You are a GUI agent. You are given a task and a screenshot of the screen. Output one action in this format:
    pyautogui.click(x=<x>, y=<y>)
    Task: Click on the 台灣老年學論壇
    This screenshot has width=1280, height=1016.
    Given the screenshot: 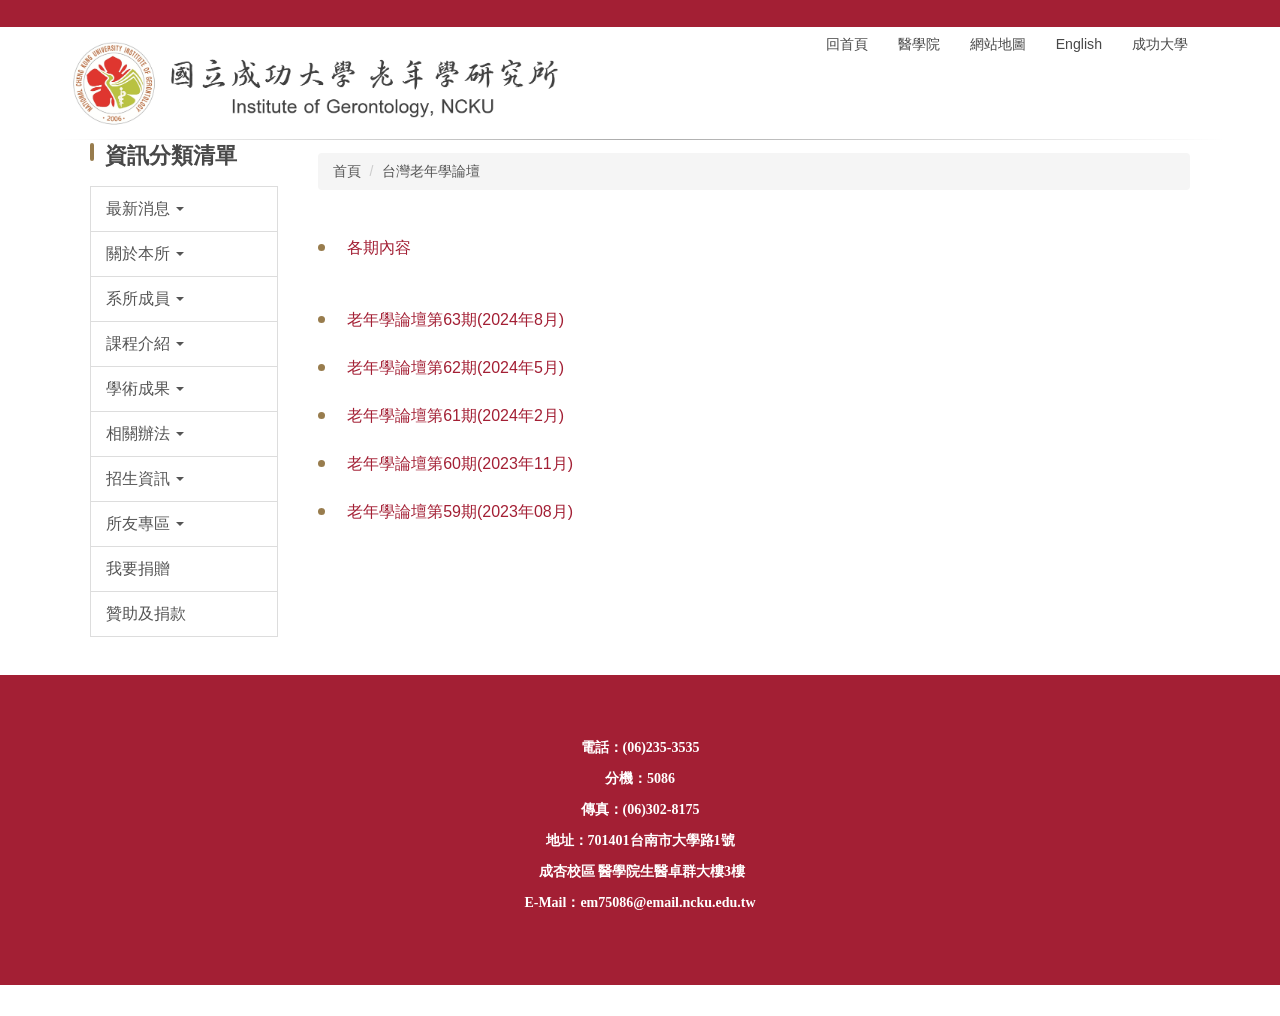 What is the action you would take?
    pyautogui.click(x=431, y=171)
    